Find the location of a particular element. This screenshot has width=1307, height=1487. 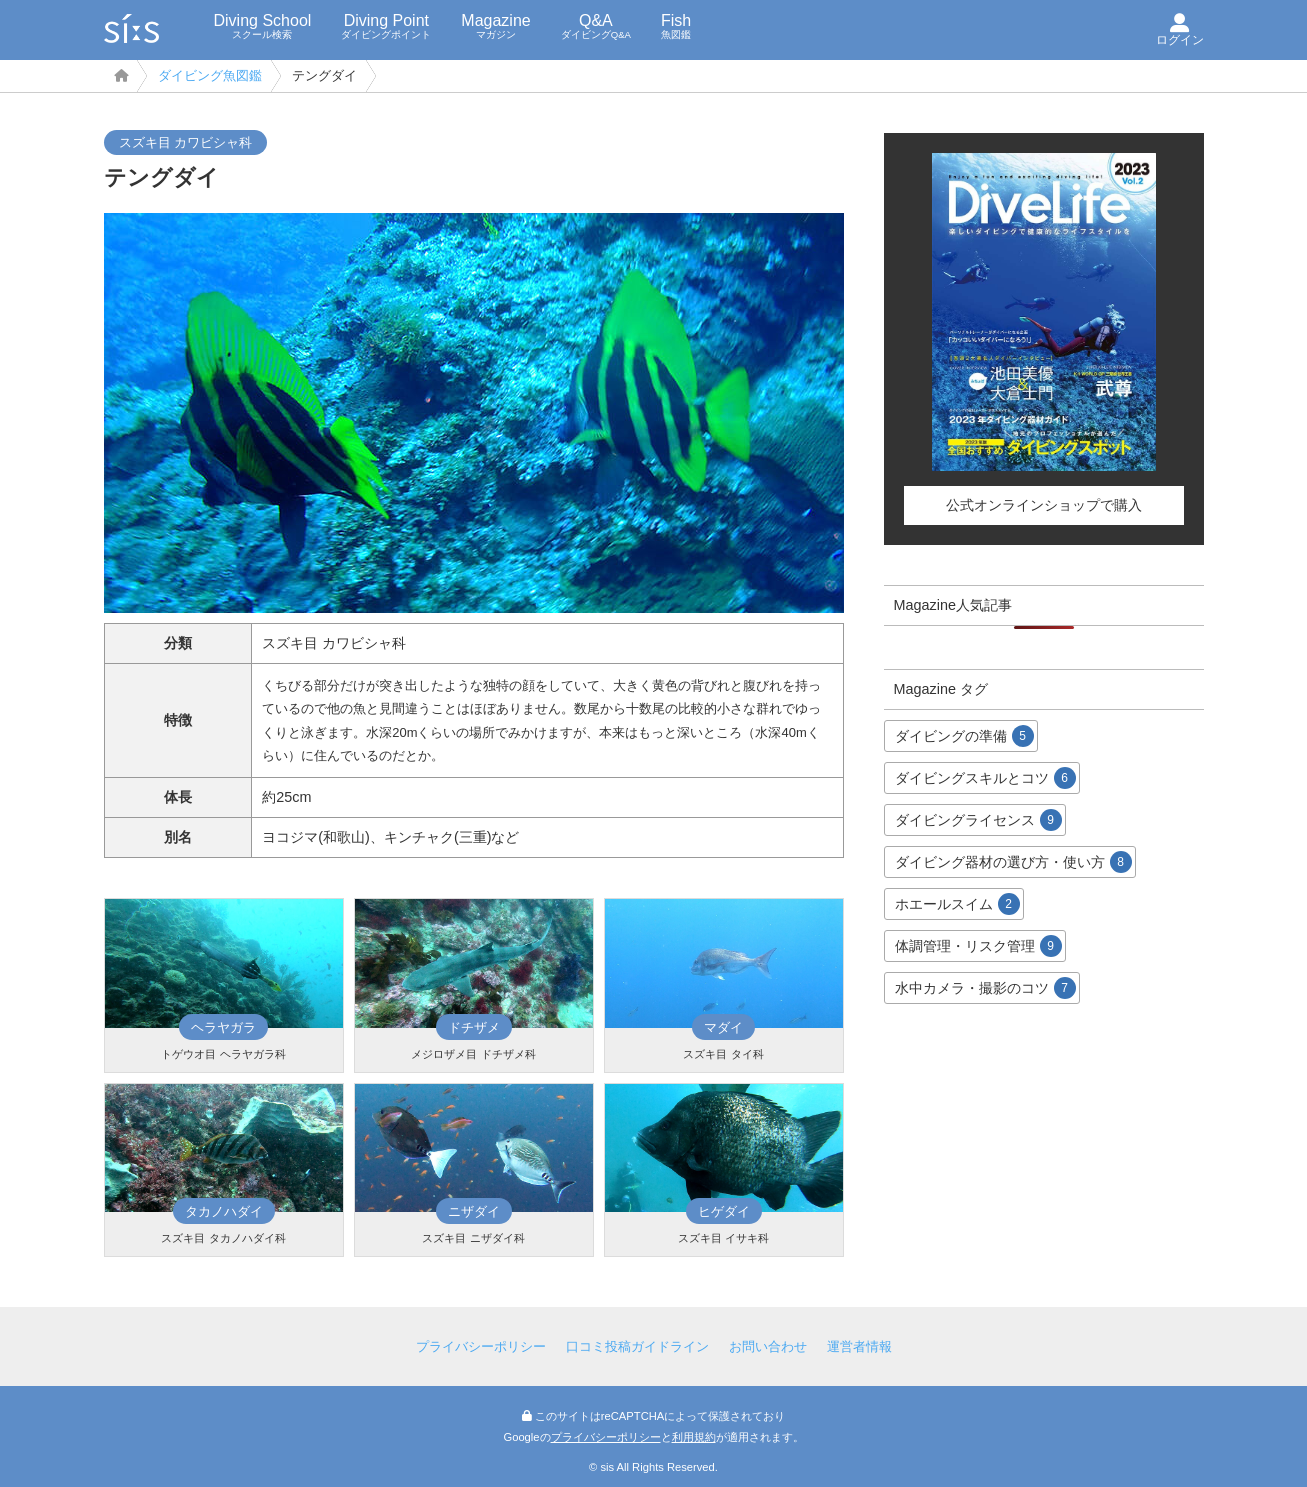

Q&A is located at coordinates (596, 26).